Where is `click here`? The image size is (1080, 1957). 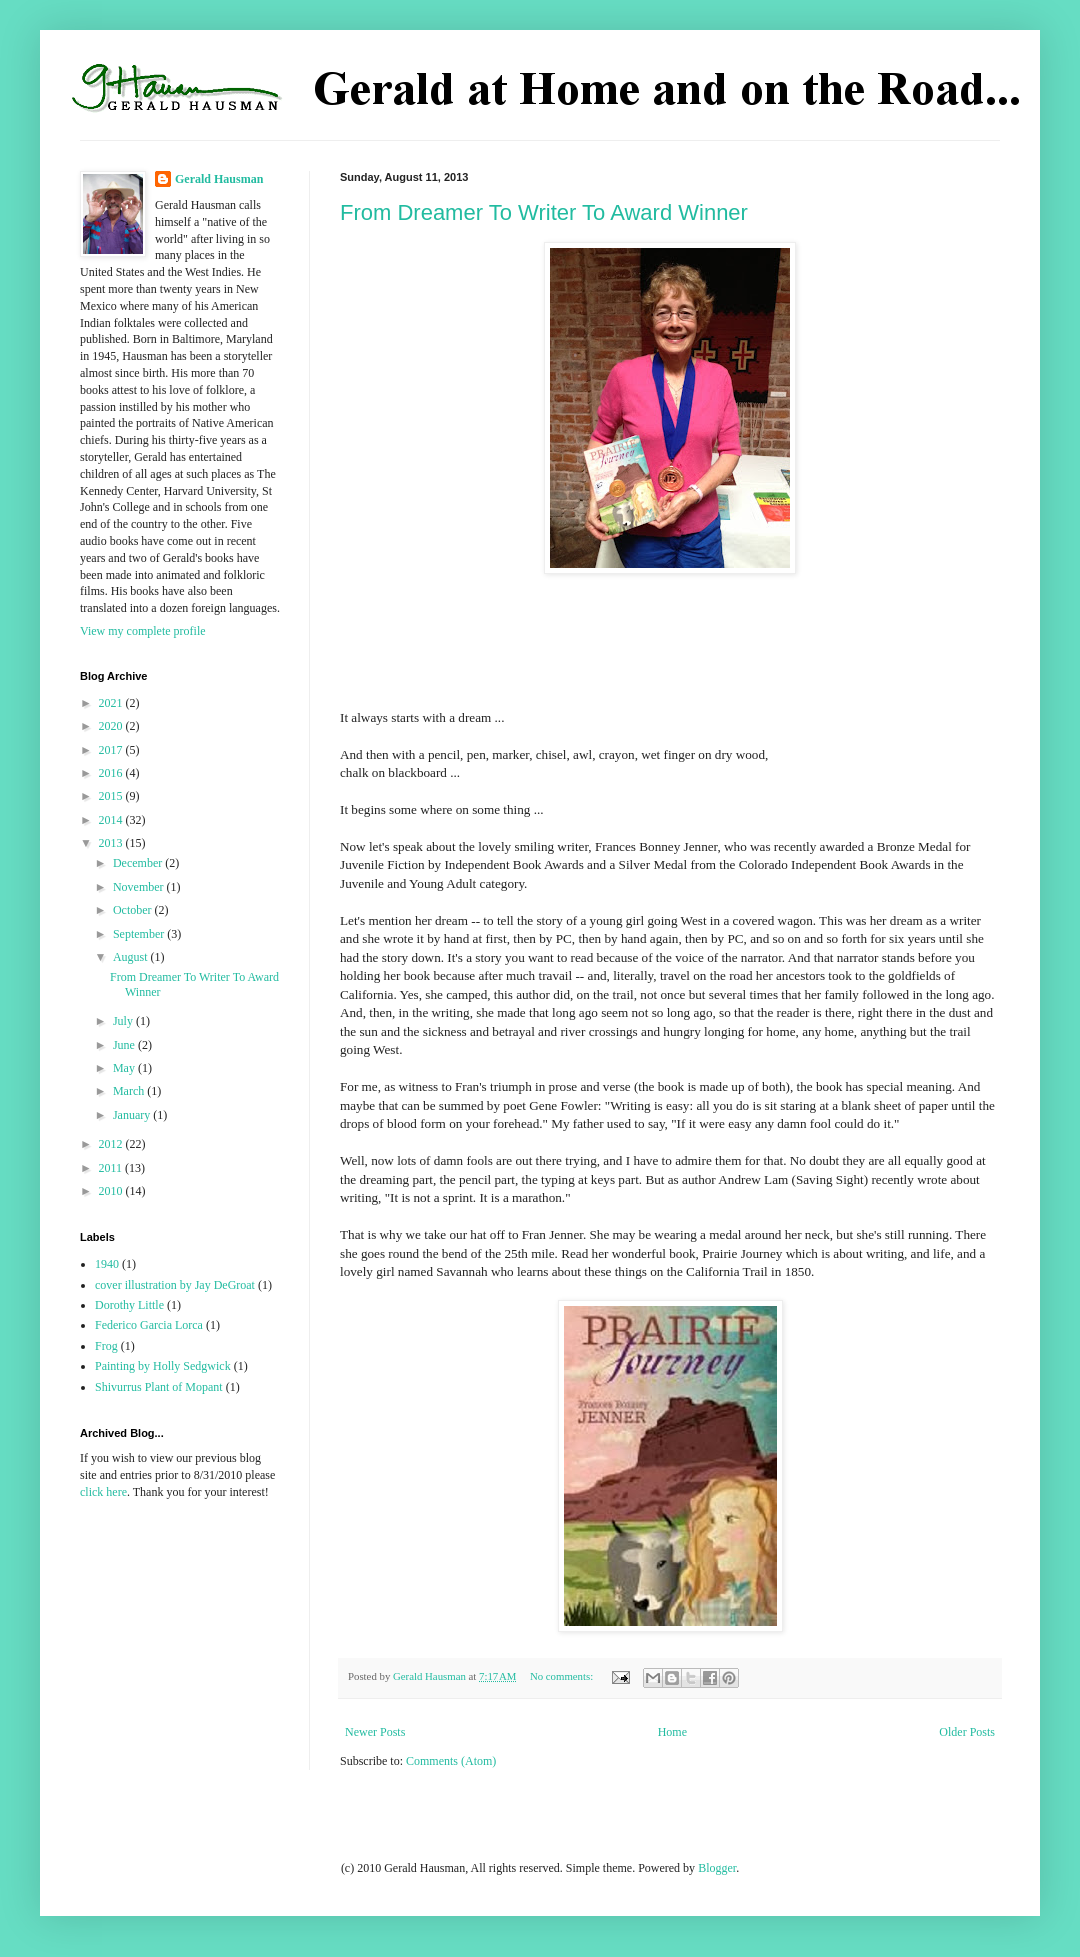 click here is located at coordinates (103, 1492).